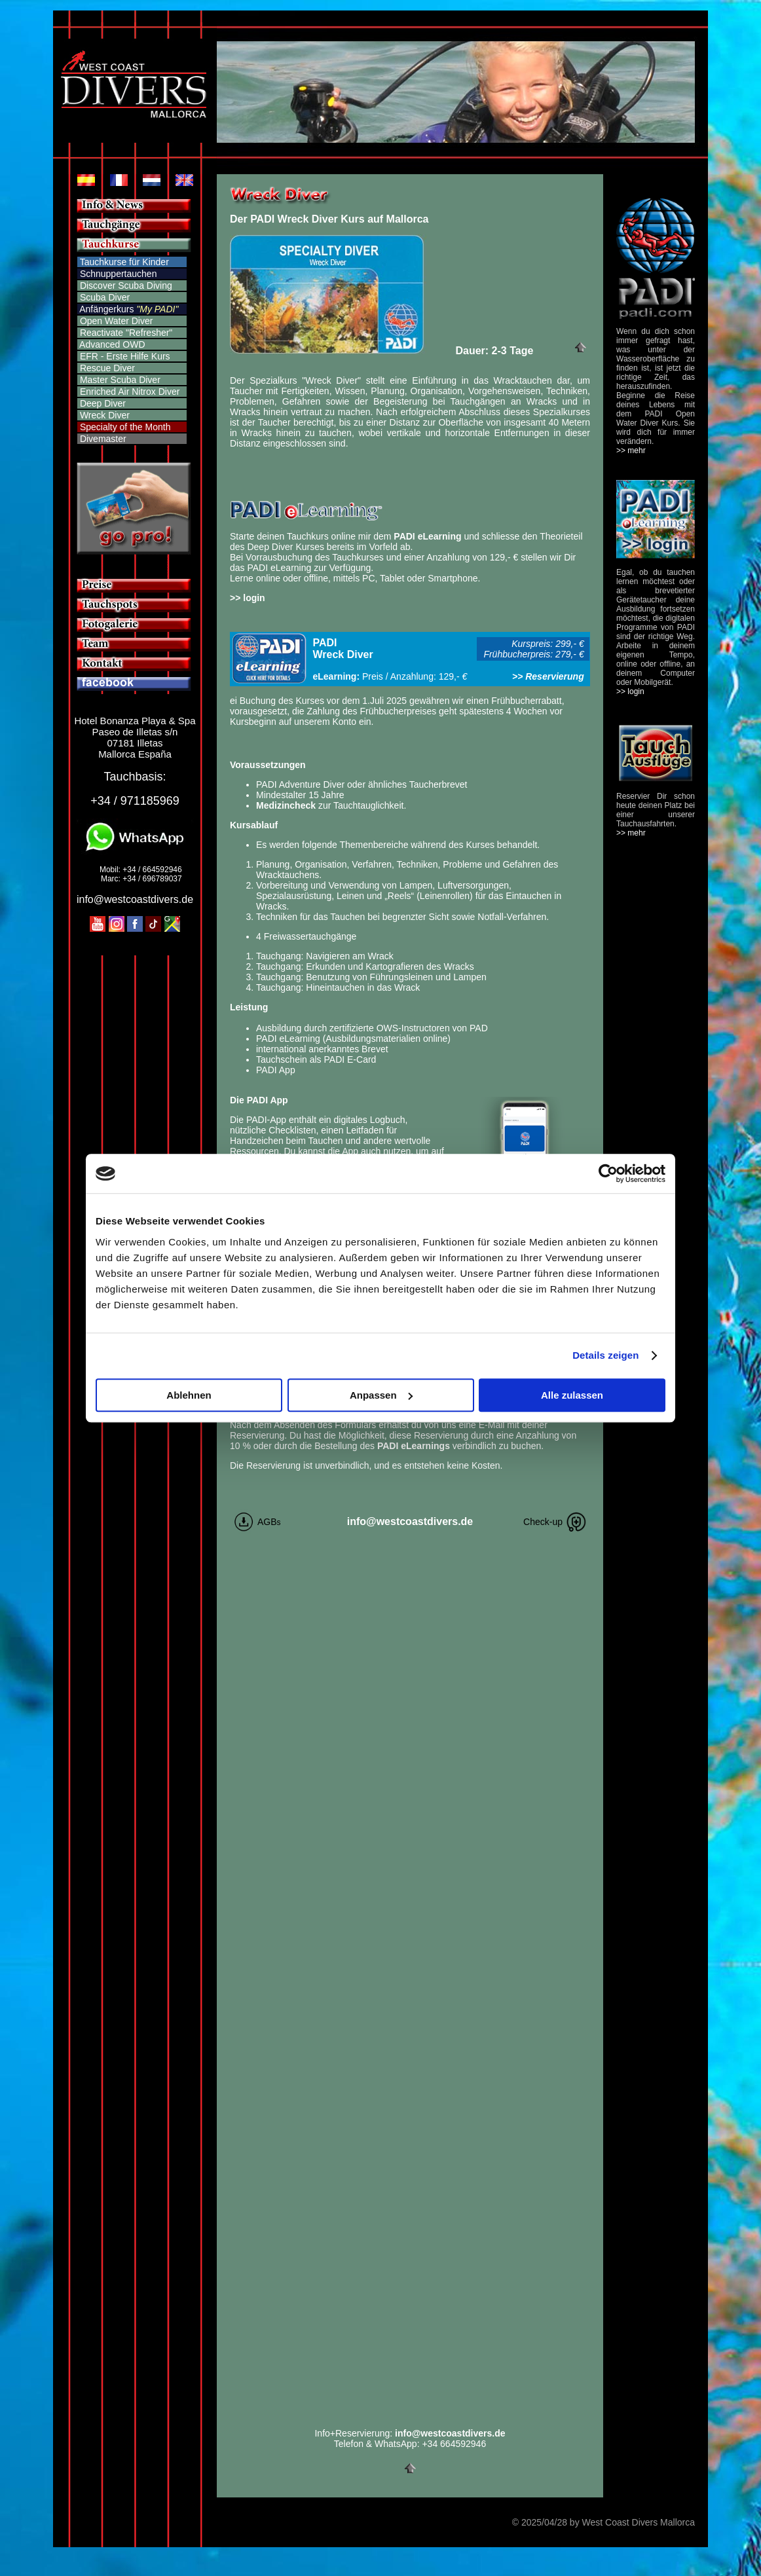  I want to click on Anfängerkurs, so click(106, 309).